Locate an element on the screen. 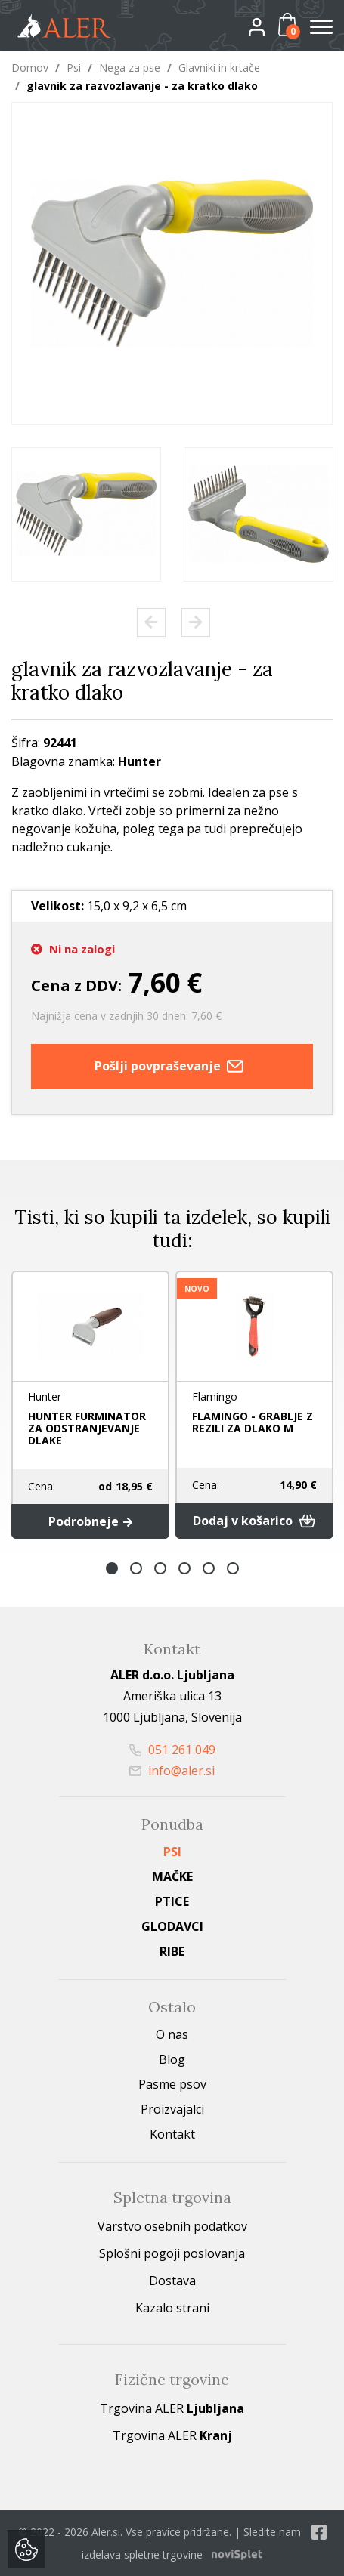 Image resolution: width=344 pixels, height=2576 pixels. Ribe is located at coordinates (172, 1951).